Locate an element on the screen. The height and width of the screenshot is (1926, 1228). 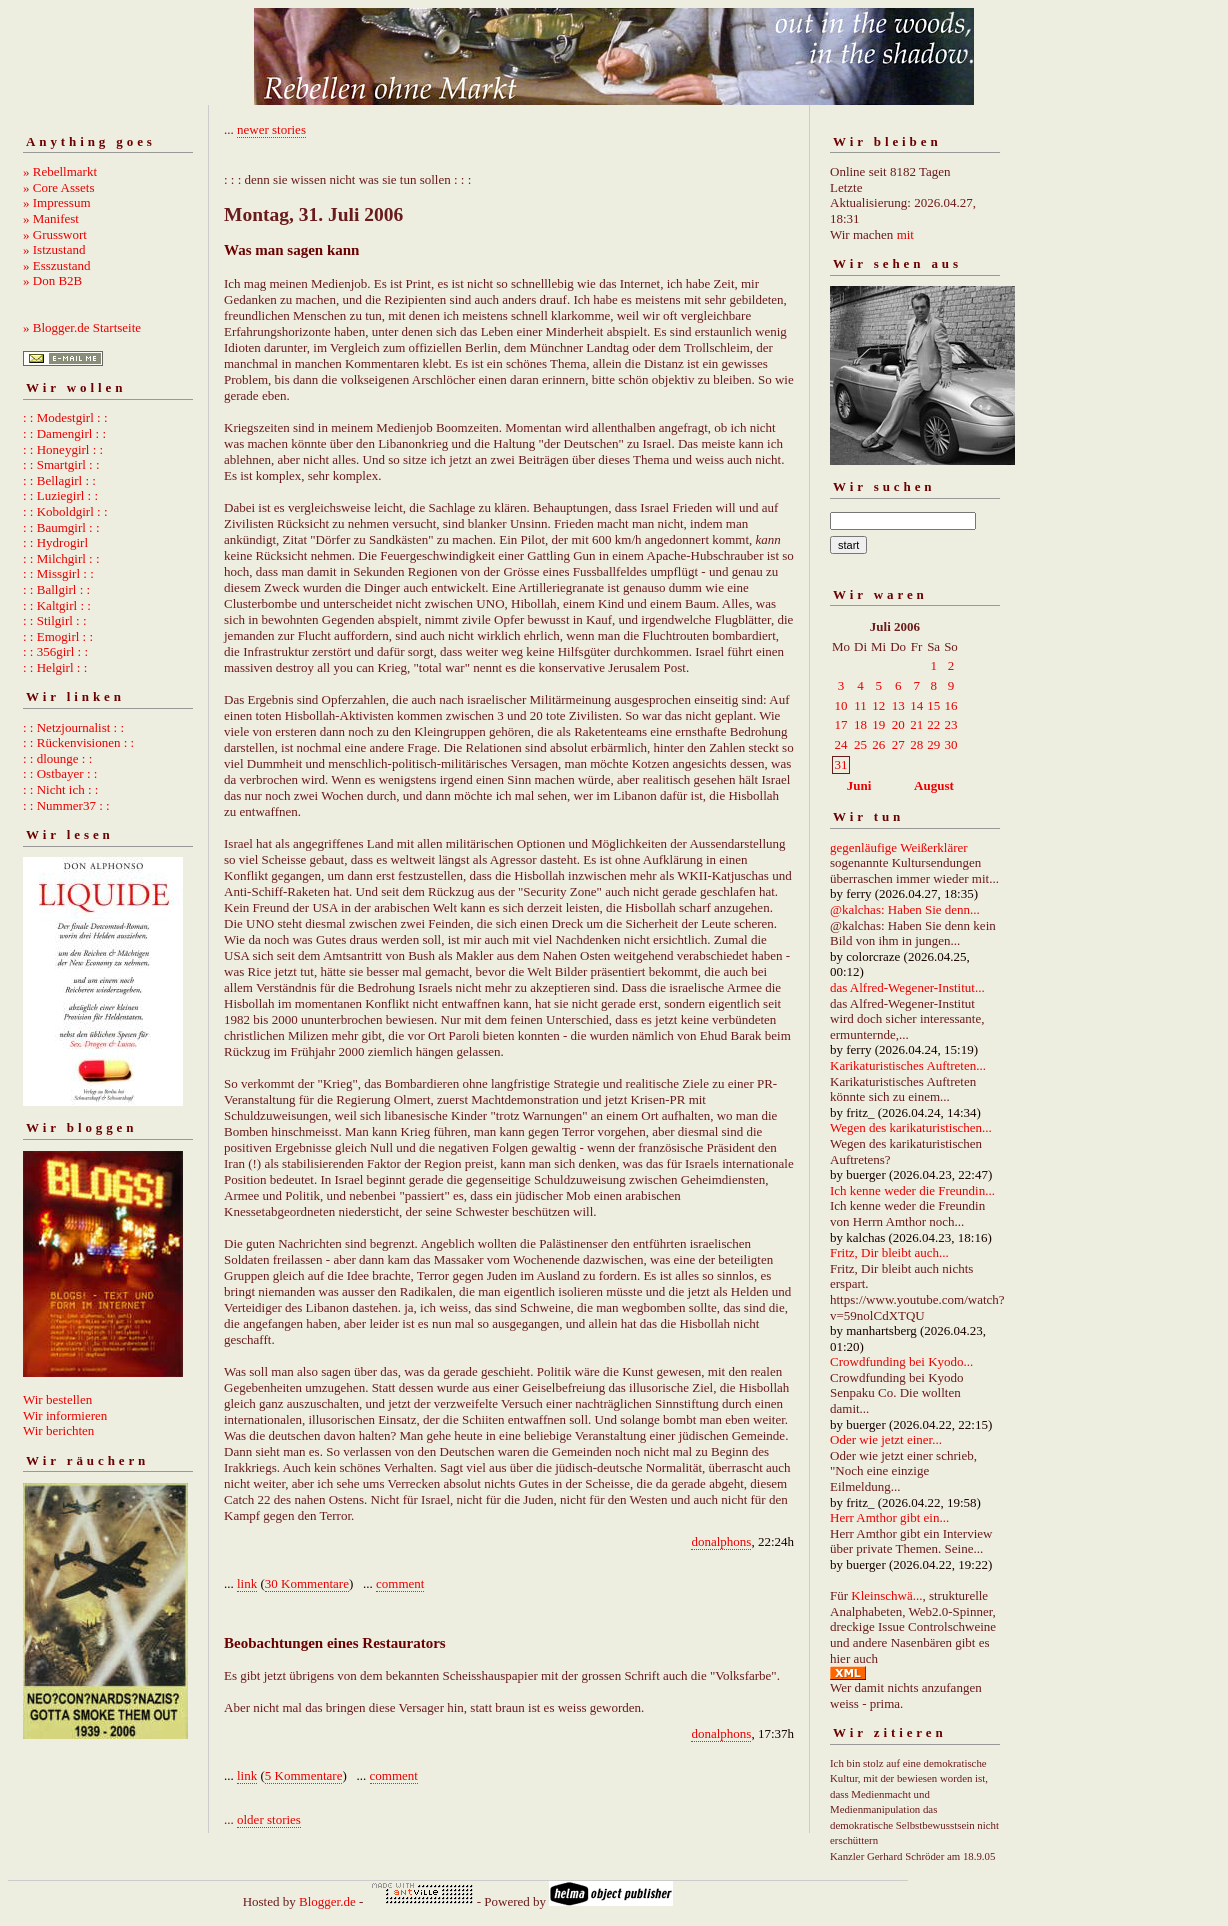
donalphons is located at coordinates (721, 1541).